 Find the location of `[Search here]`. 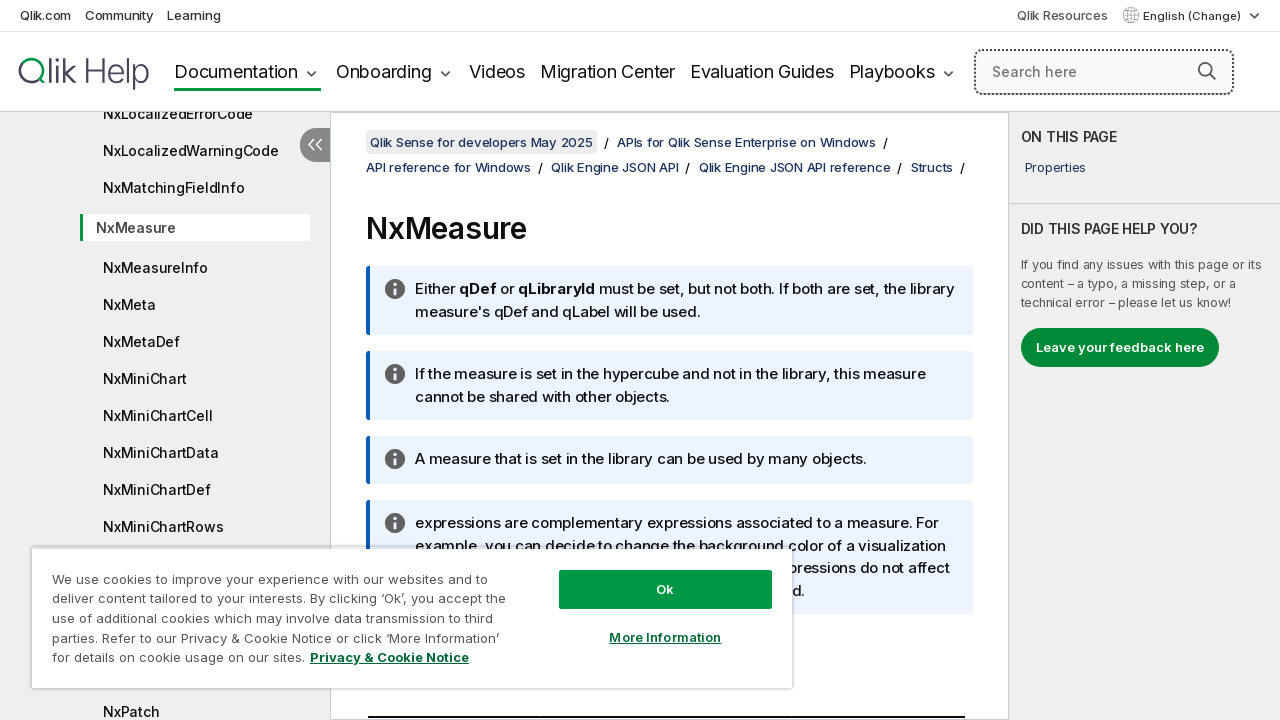

[Search here] is located at coordinates (1104, 72).